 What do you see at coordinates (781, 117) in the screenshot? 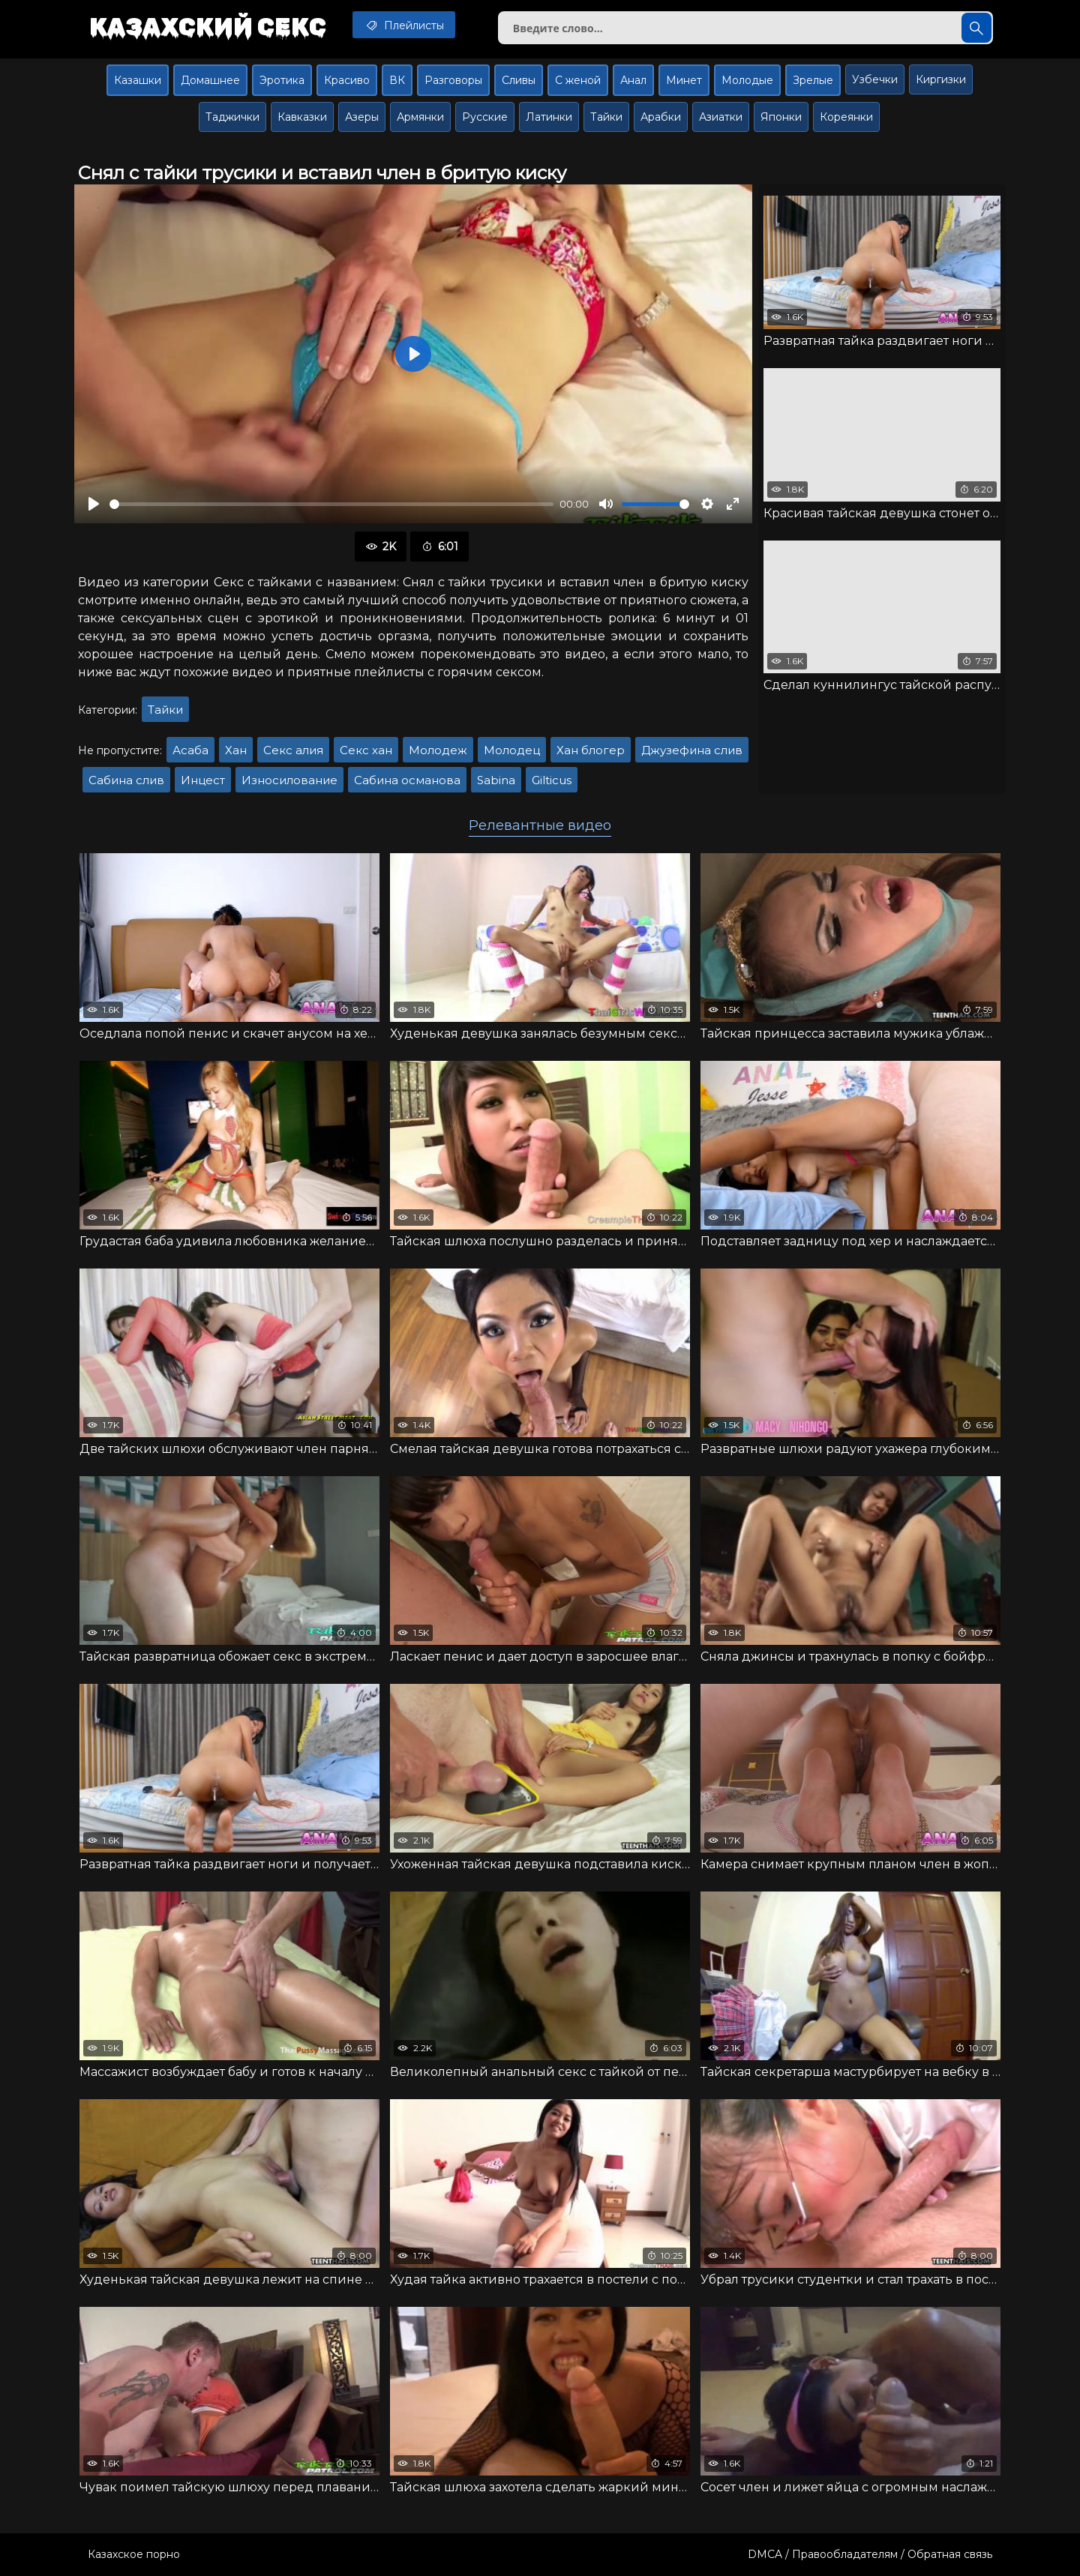
I see `Японки` at bounding box center [781, 117].